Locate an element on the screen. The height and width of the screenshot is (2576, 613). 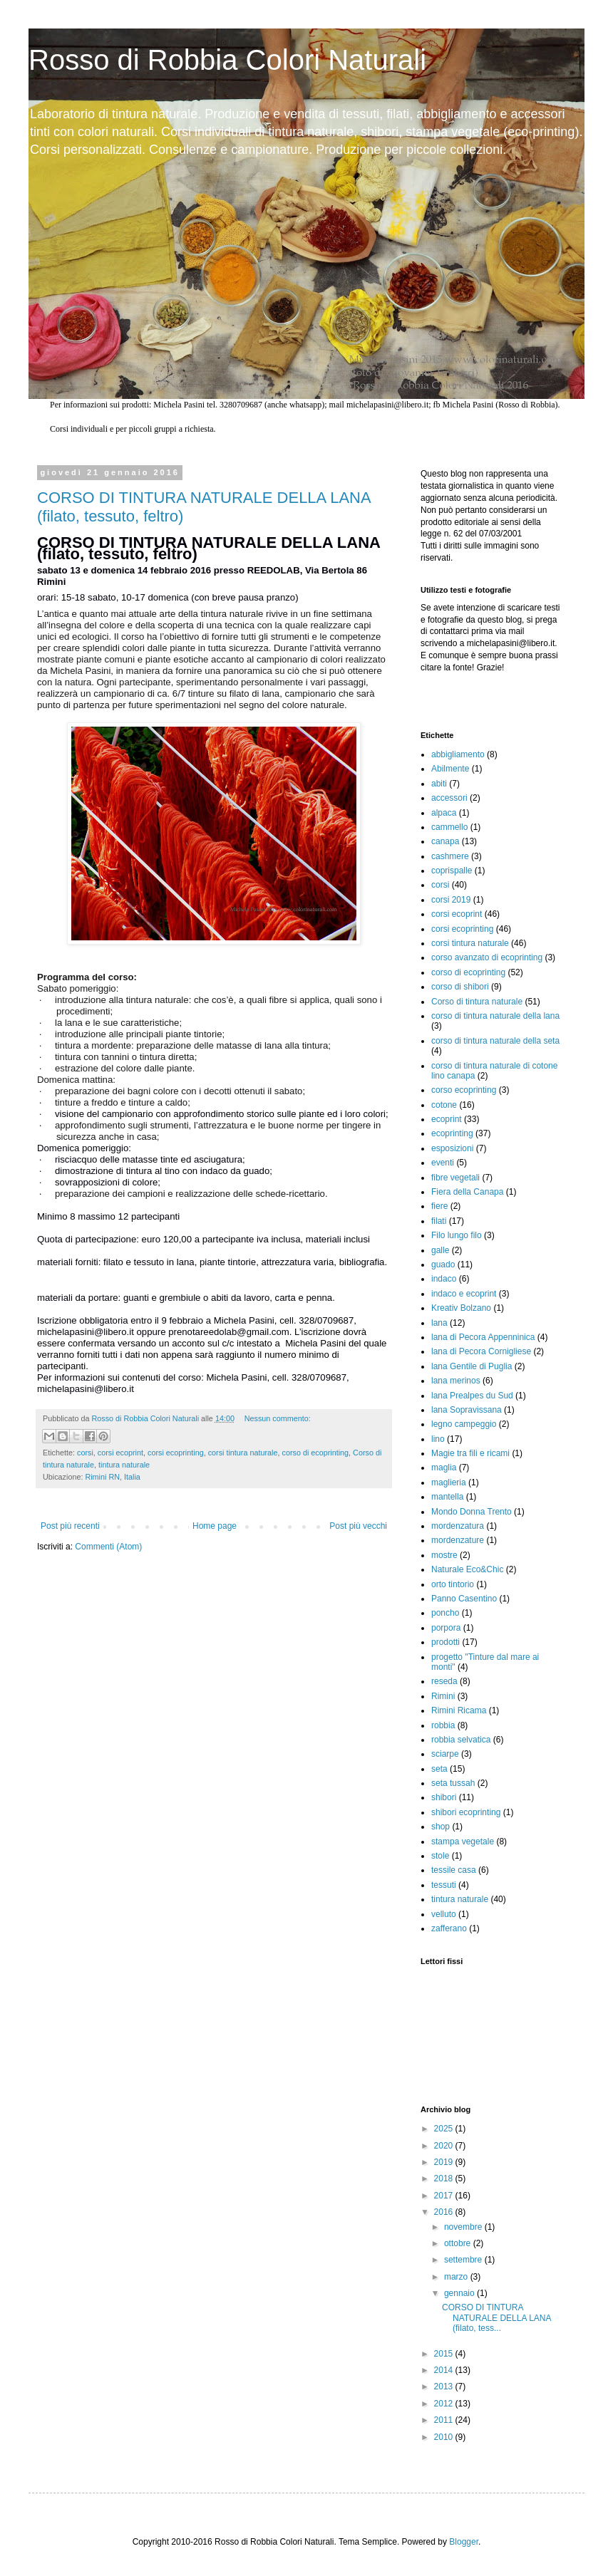
maglieria is located at coordinates (448, 1482).